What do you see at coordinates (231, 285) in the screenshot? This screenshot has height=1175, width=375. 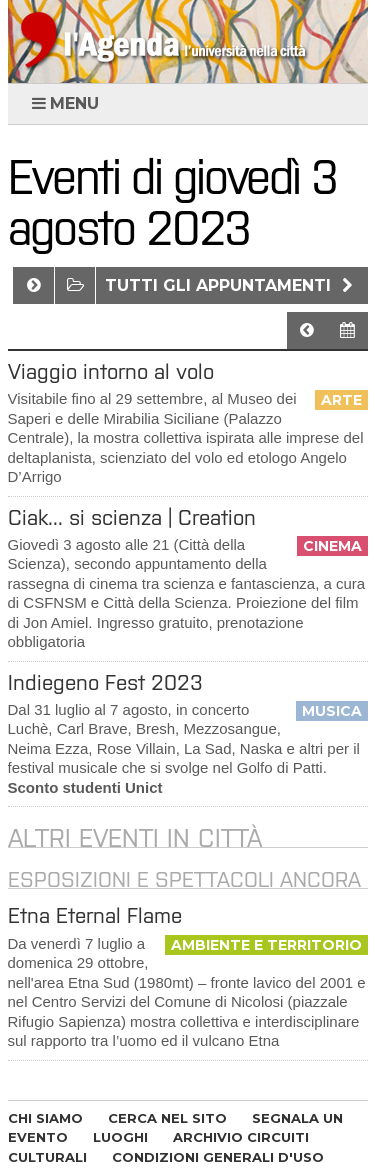 I see `Tutti gli appuntamenti` at bounding box center [231, 285].